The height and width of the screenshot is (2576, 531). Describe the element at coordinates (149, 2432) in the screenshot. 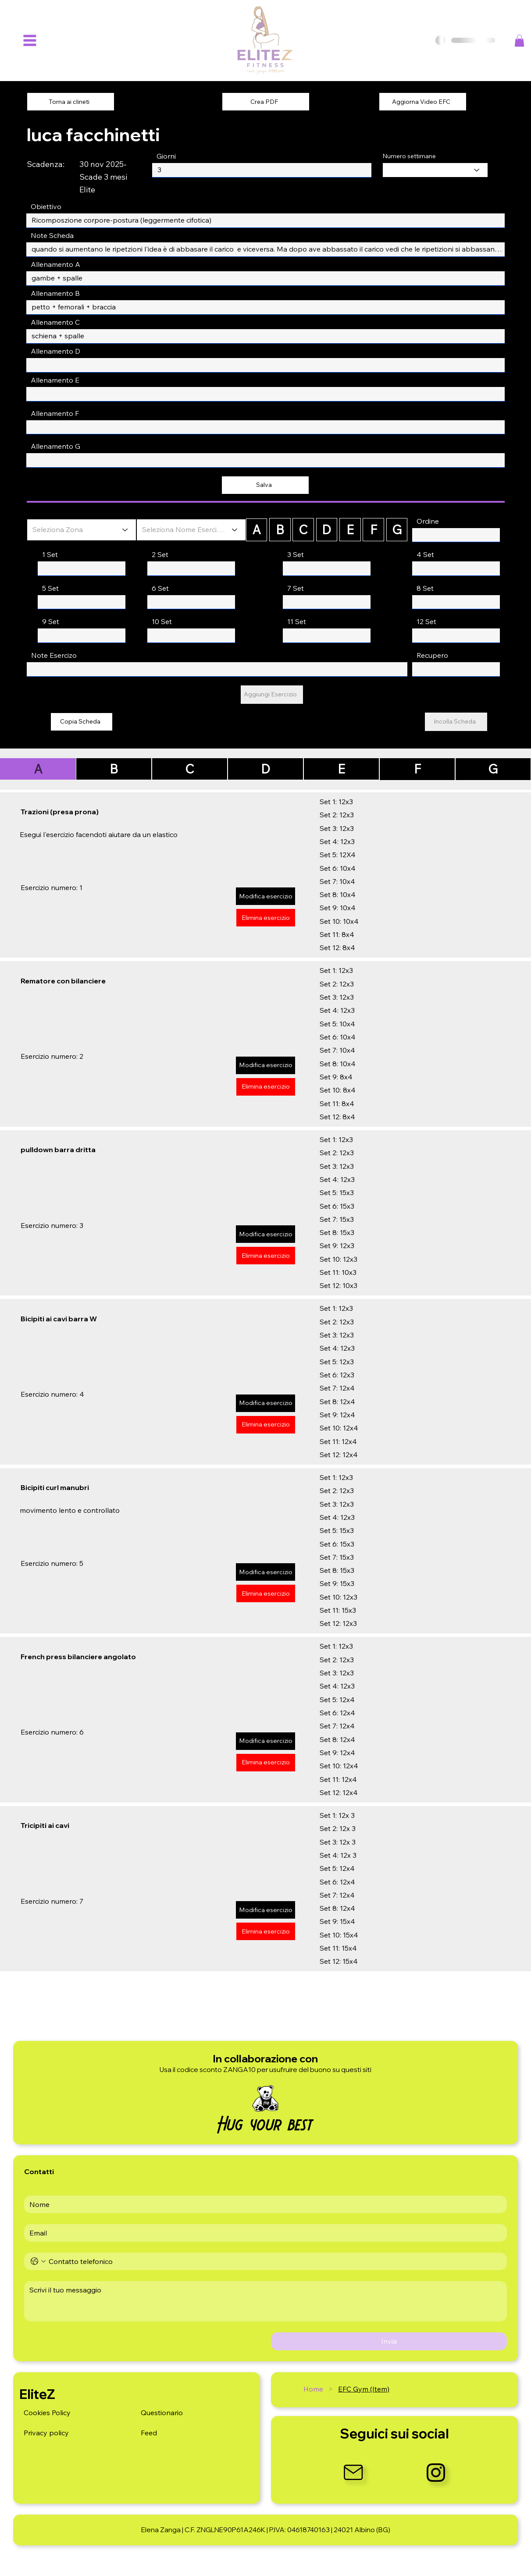

I see `Feed` at that location.